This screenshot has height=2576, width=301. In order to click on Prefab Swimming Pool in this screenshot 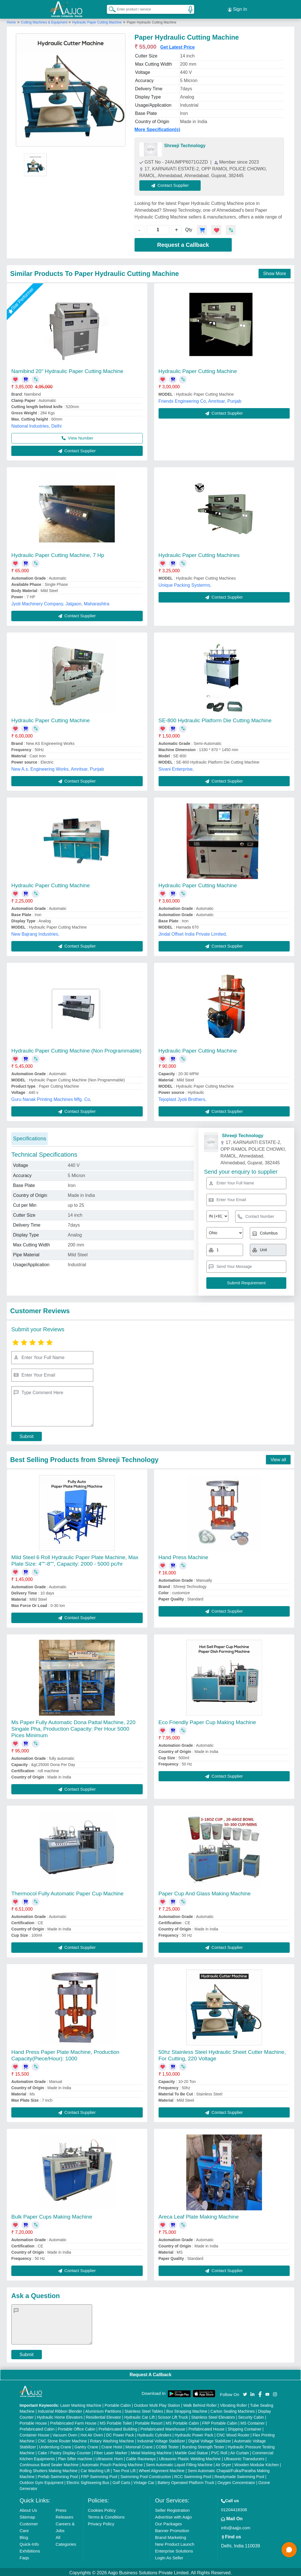, I will do `click(58, 2475)`.